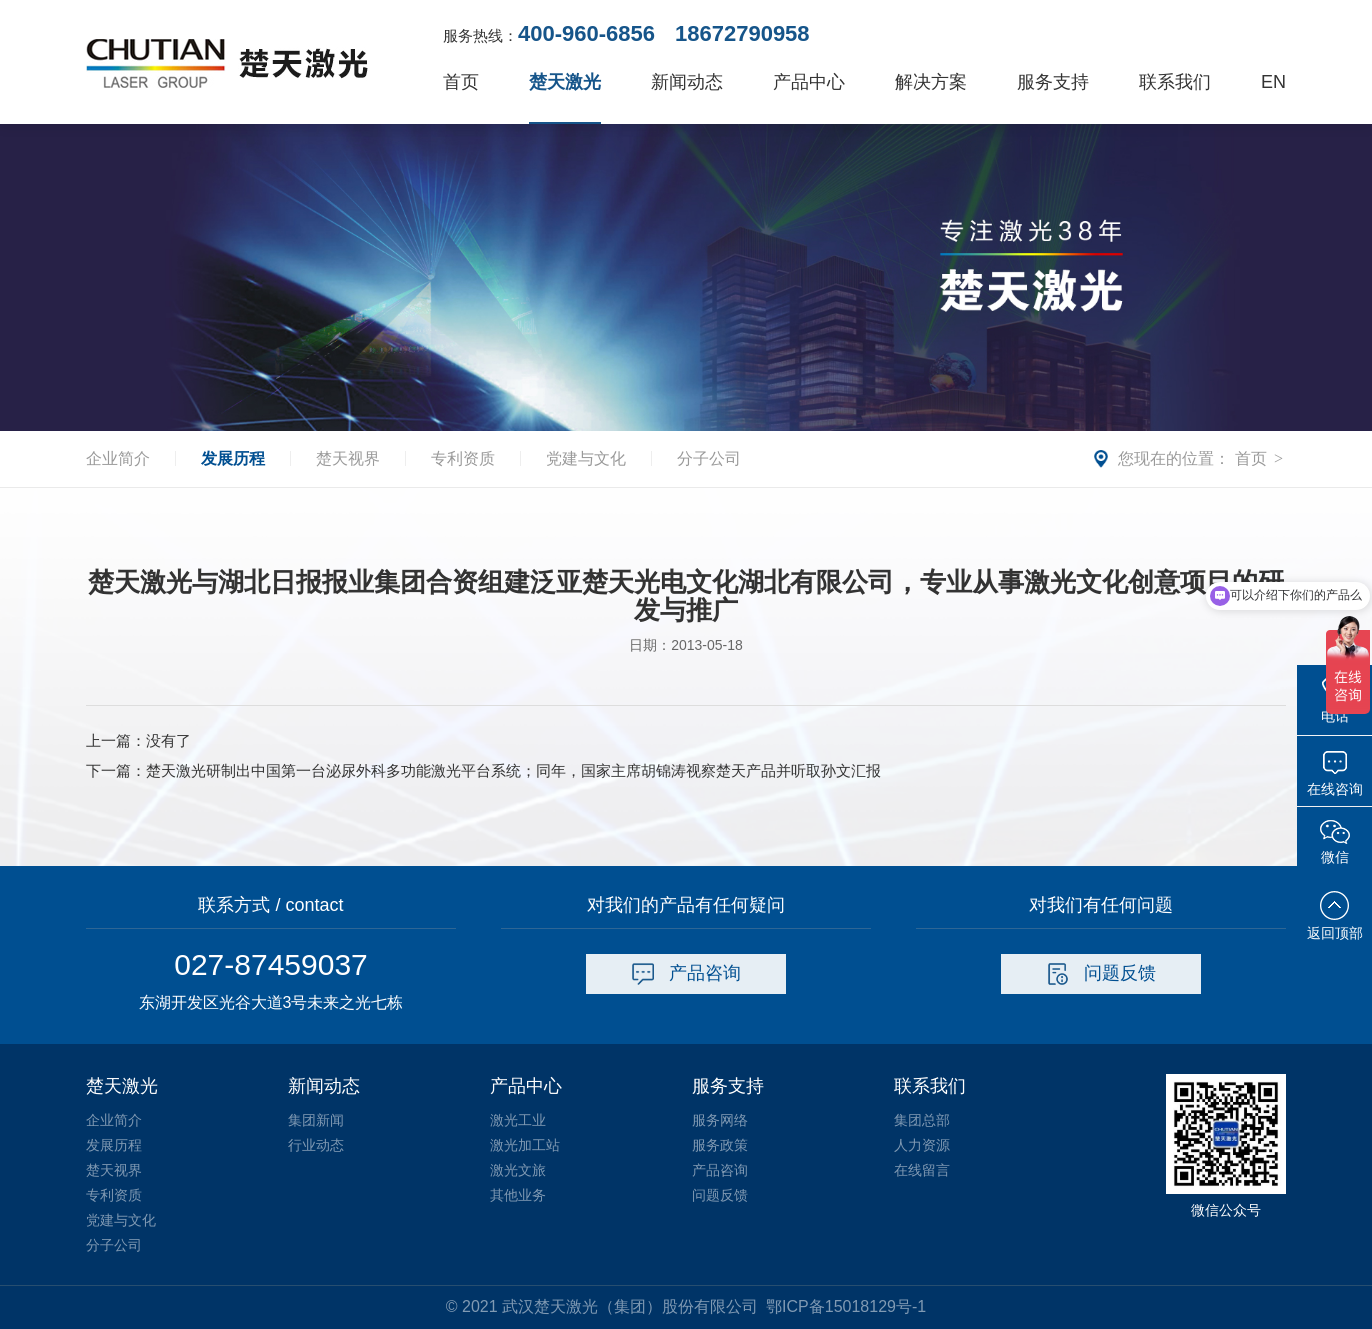 The width and height of the screenshot is (1372, 1329). I want to click on 服务支持, so click(1053, 82).